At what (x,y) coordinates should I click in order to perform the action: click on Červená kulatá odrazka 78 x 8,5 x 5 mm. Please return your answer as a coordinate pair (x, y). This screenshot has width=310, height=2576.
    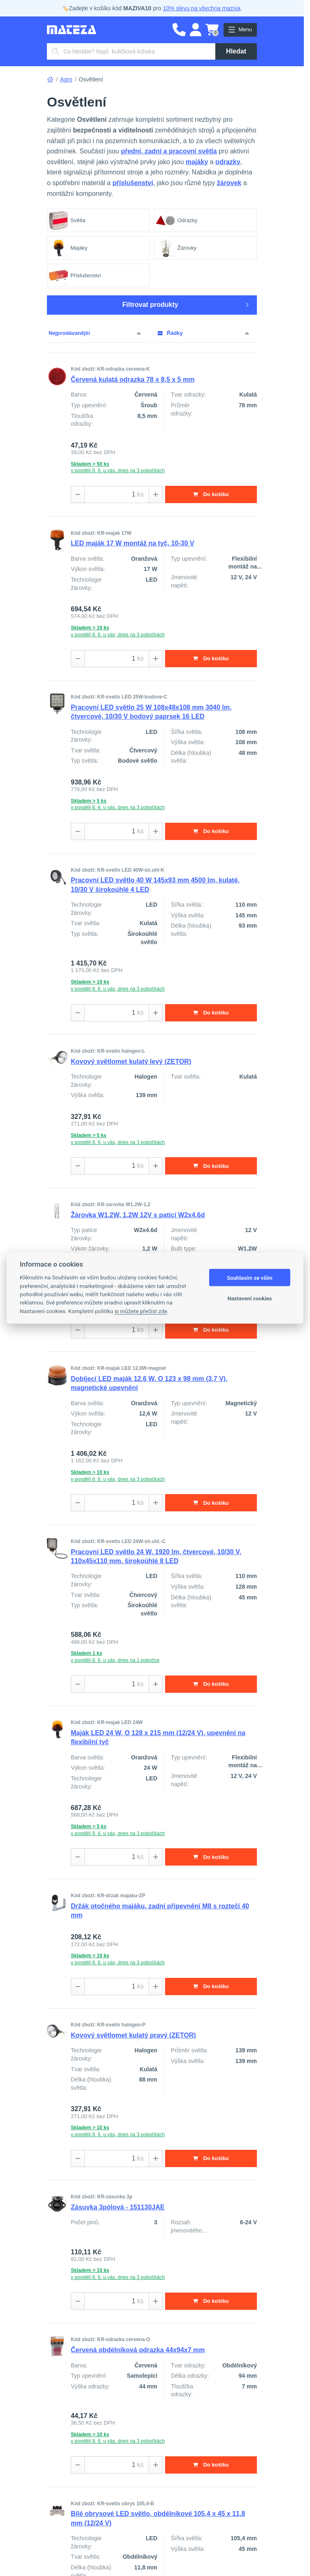
    Looking at the image, I should click on (133, 379).